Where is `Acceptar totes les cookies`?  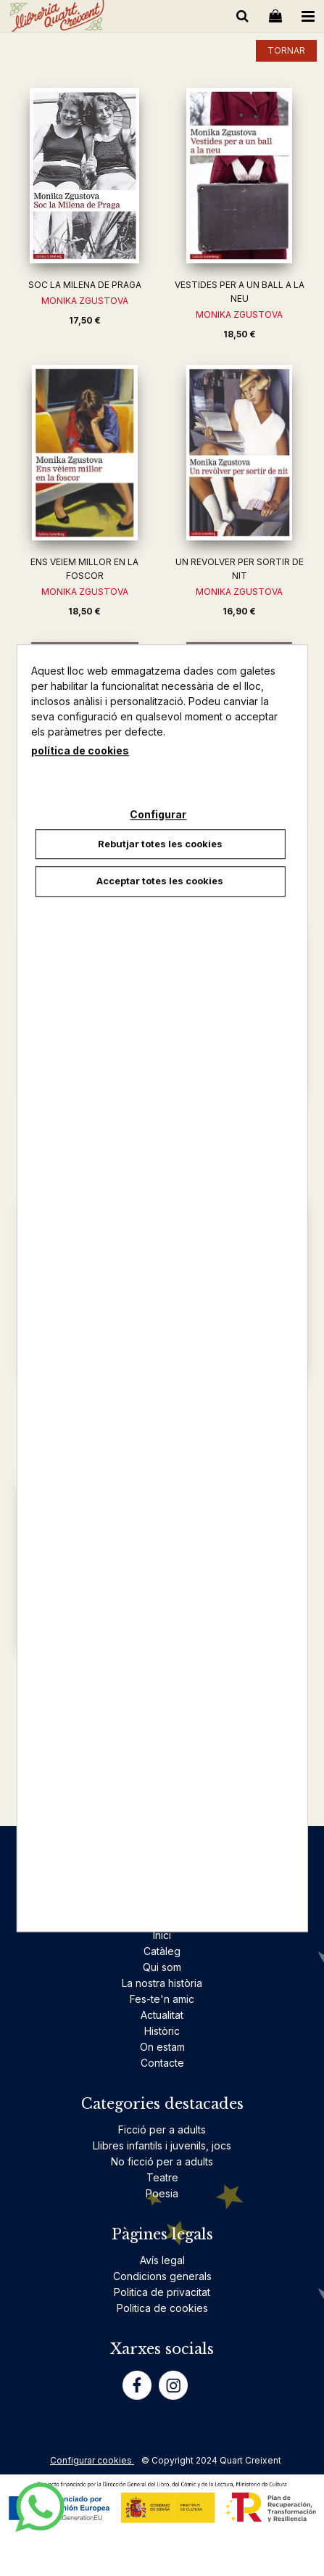 Acceptar totes les cookies is located at coordinates (159, 880).